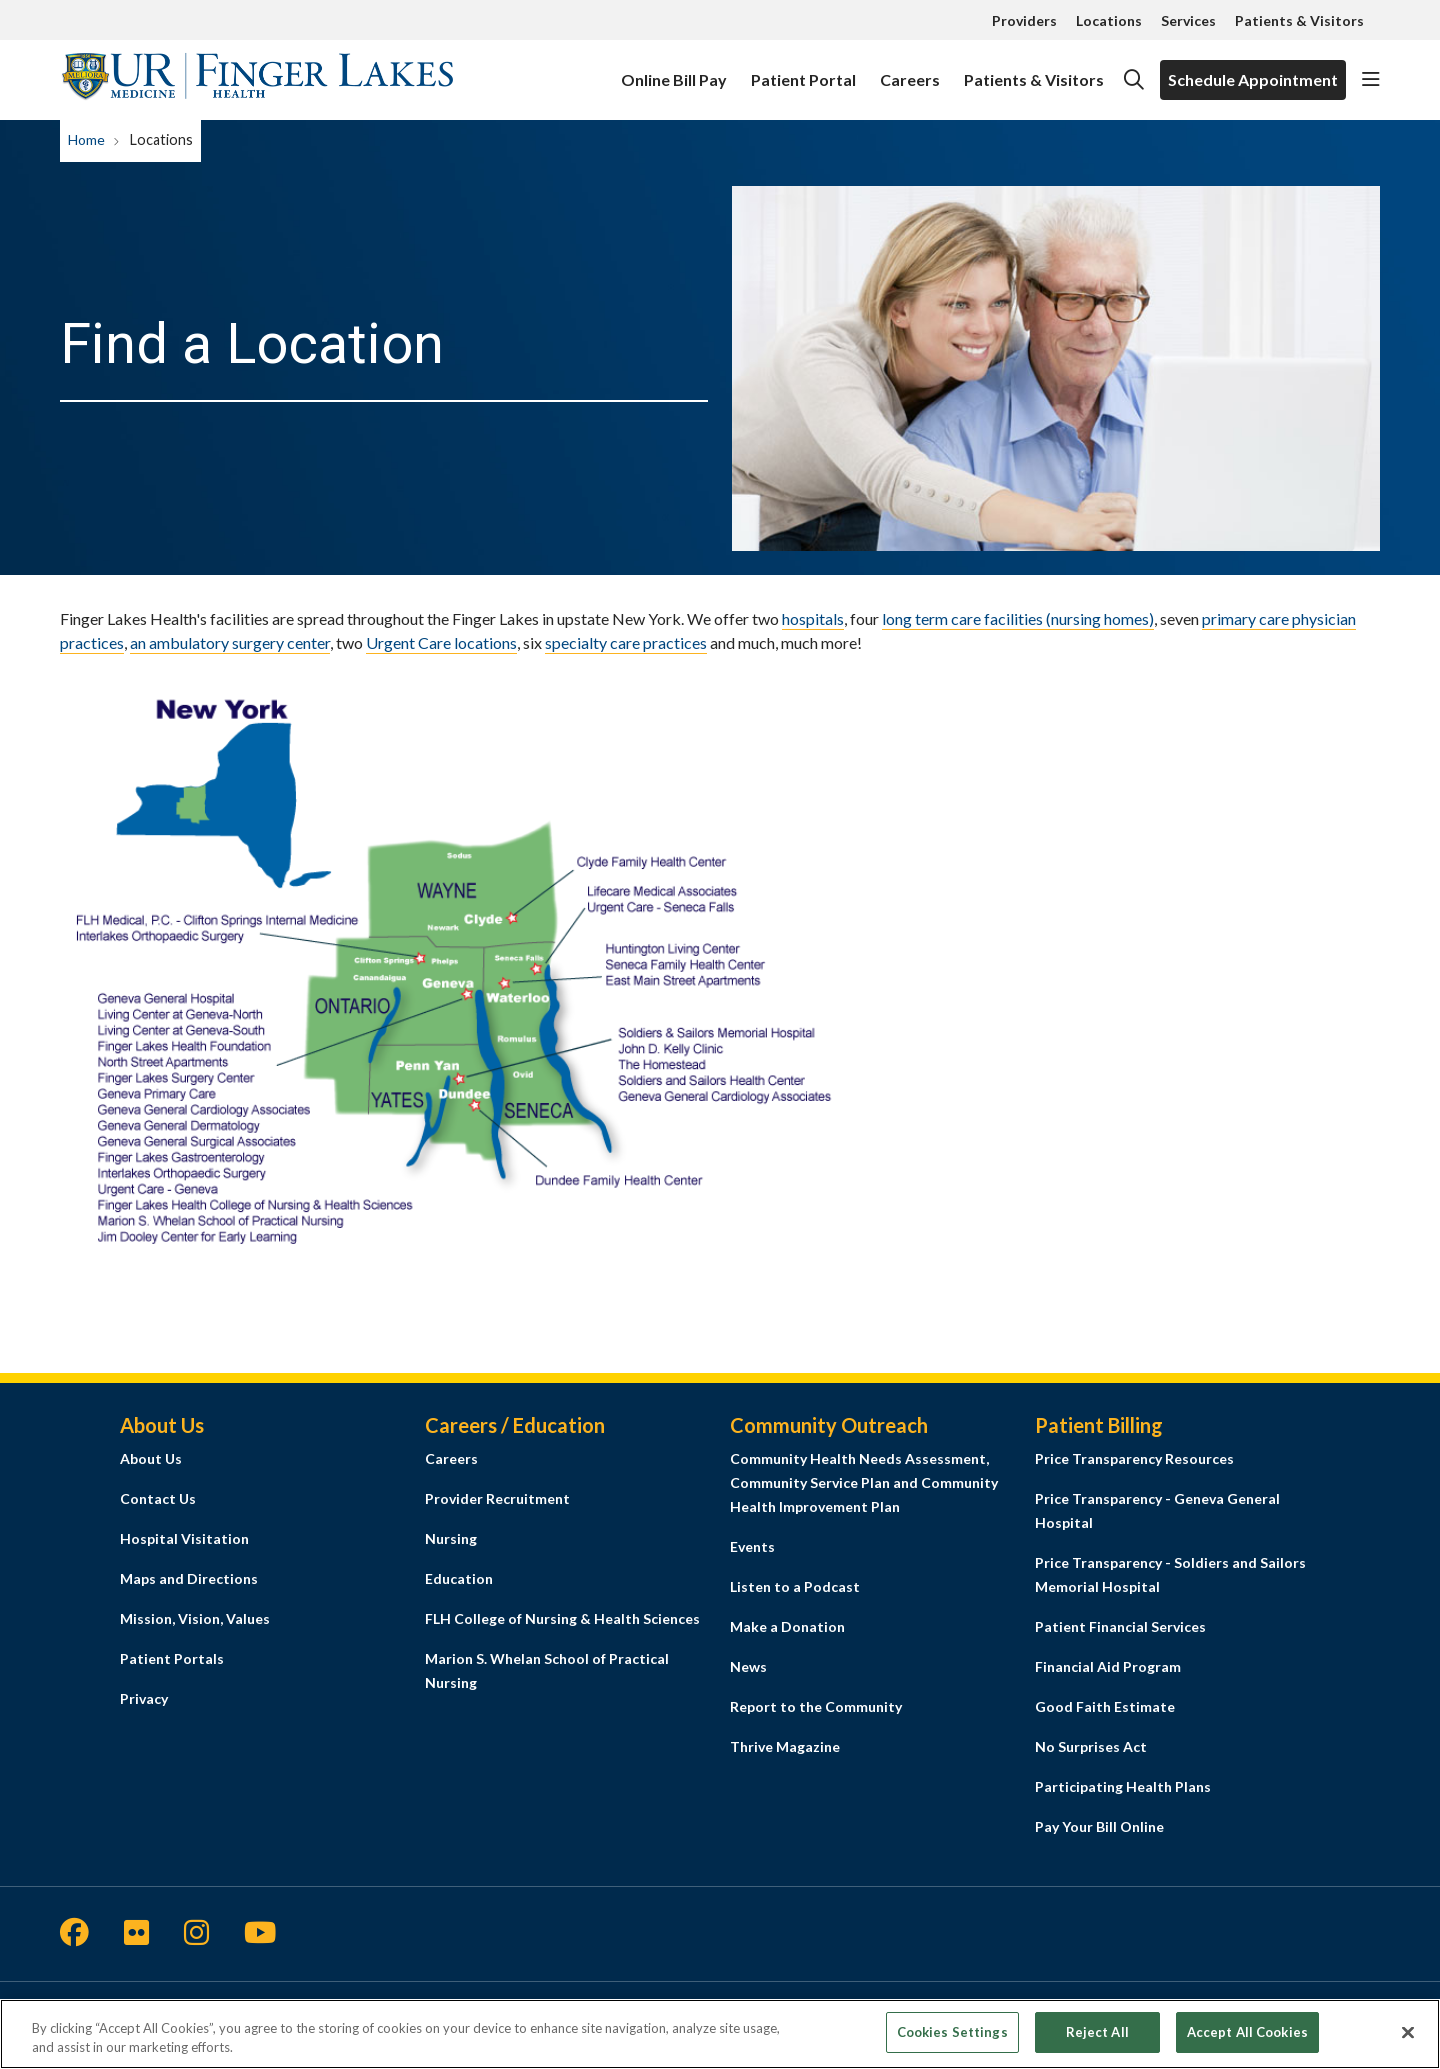  What do you see at coordinates (910, 70) in the screenshot?
I see `Careers` at bounding box center [910, 70].